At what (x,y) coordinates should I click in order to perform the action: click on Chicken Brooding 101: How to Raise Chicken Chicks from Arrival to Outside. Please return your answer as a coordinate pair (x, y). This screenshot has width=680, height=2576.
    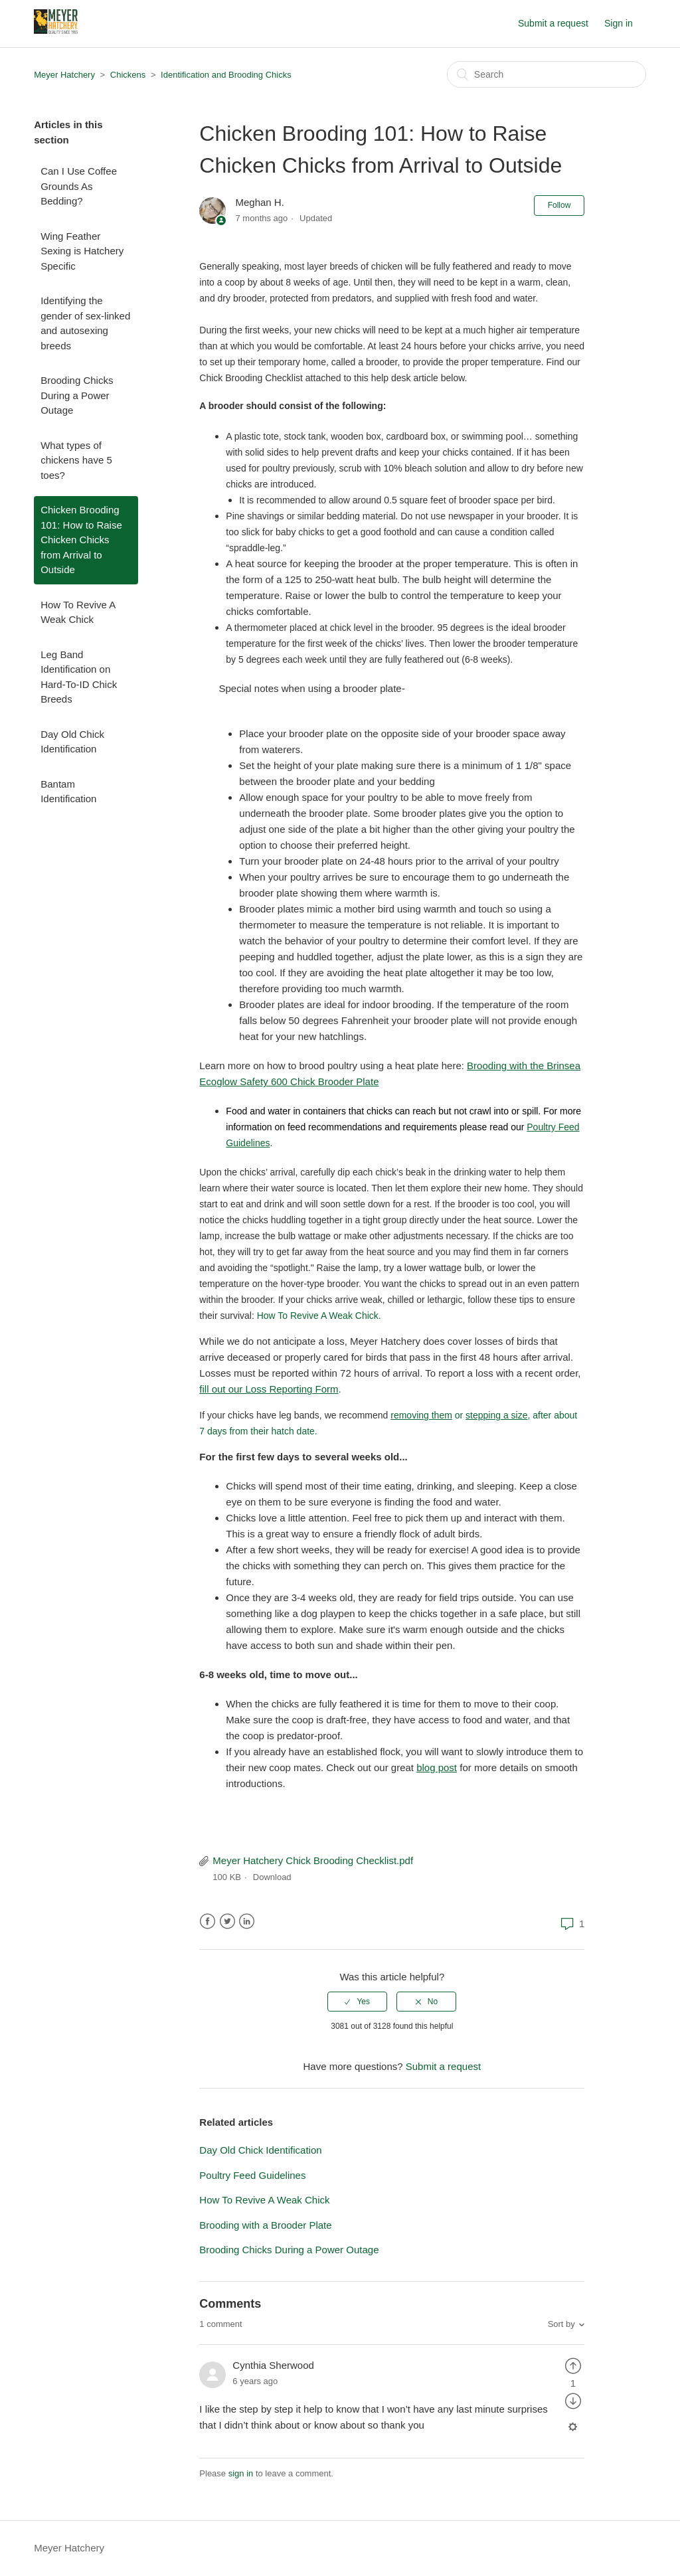
    Looking at the image, I should click on (81, 539).